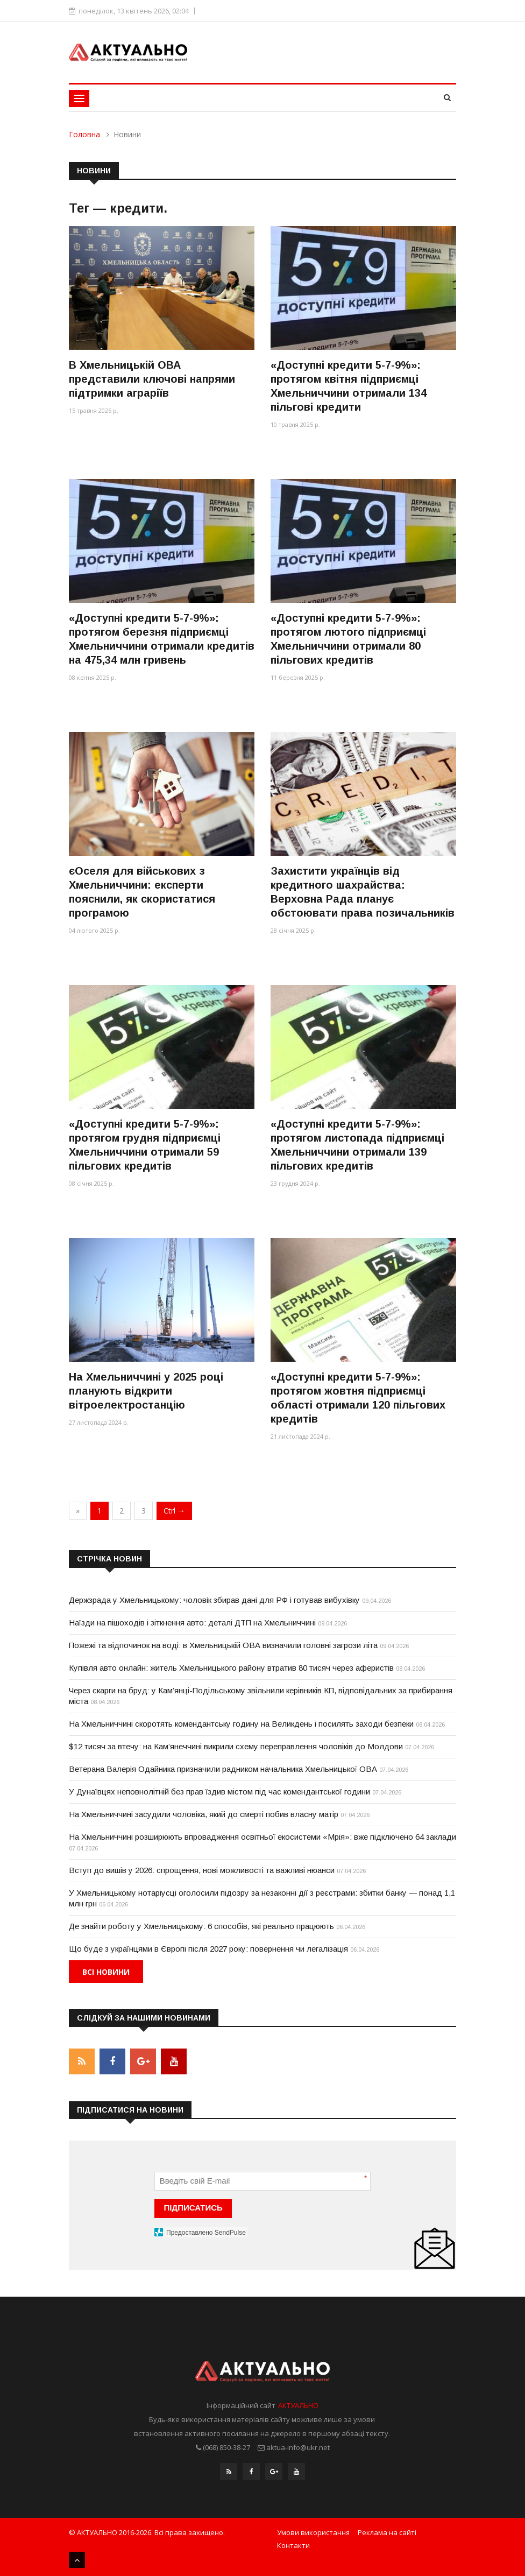 This screenshot has width=525, height=2576. Describe the element at coordinates (231, 1667) in the screenshot. I see `Купівля авто онлайн: житель Хмельницького району втратив 80 тисяч через аферистів` at that location.